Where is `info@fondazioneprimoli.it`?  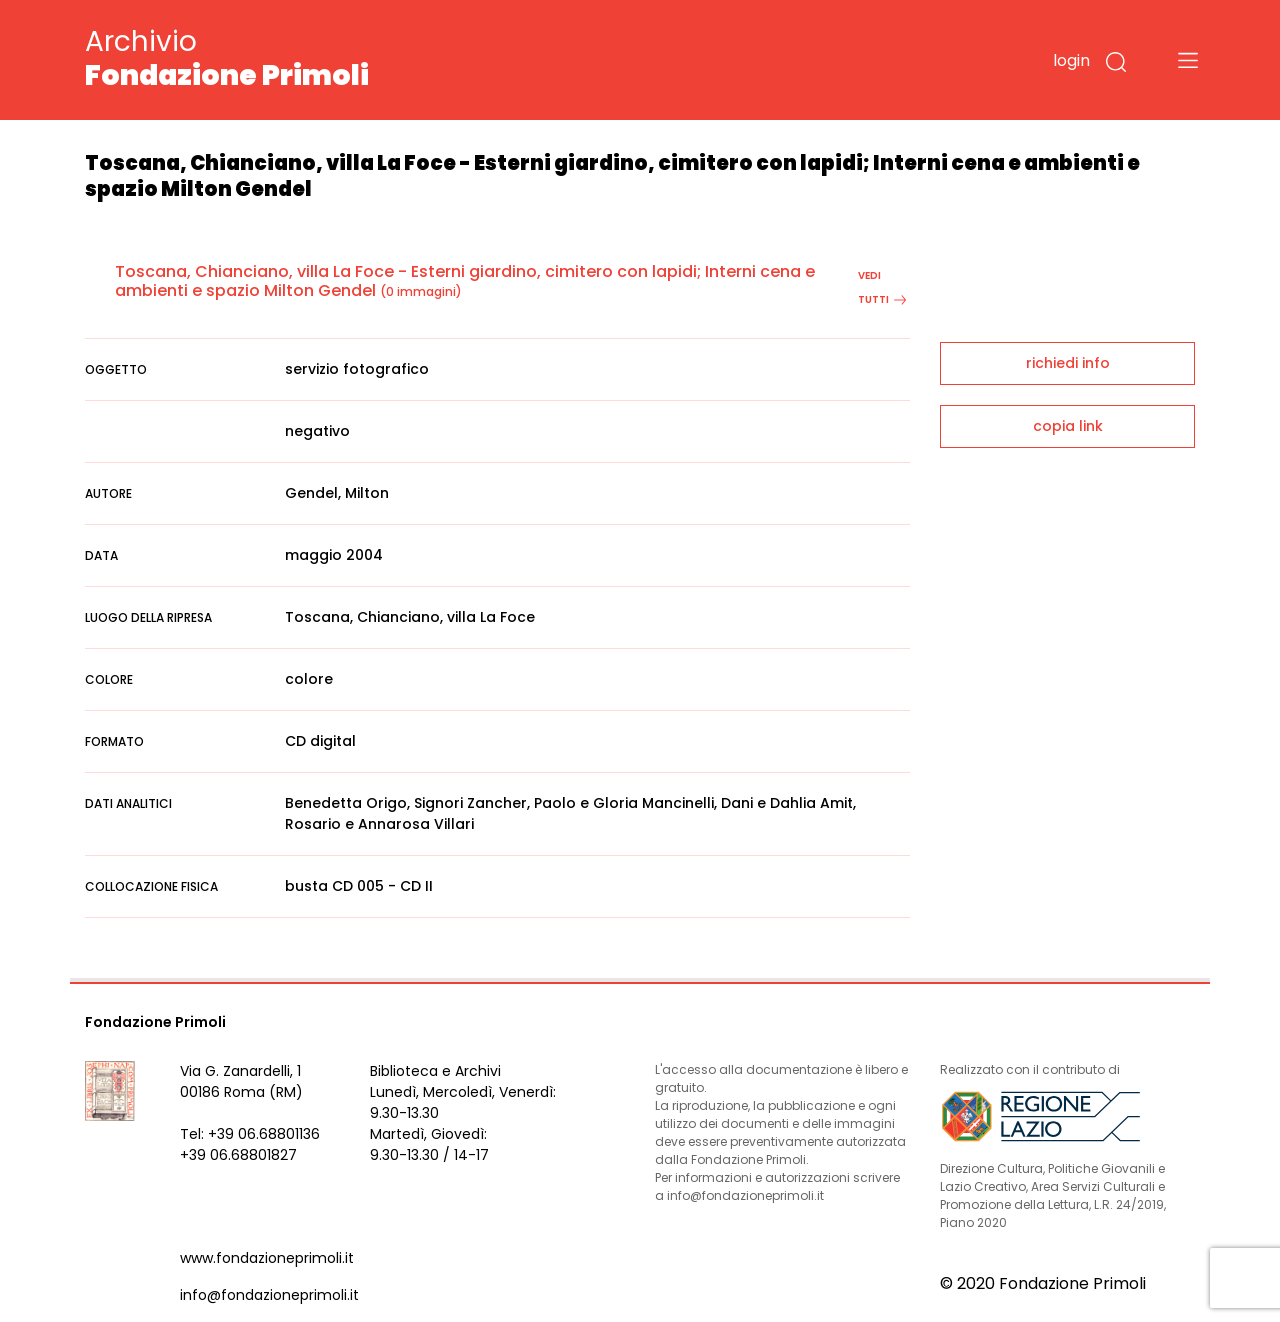
info@fondazioneprimoli.it is located at coordinates (269, 1295).